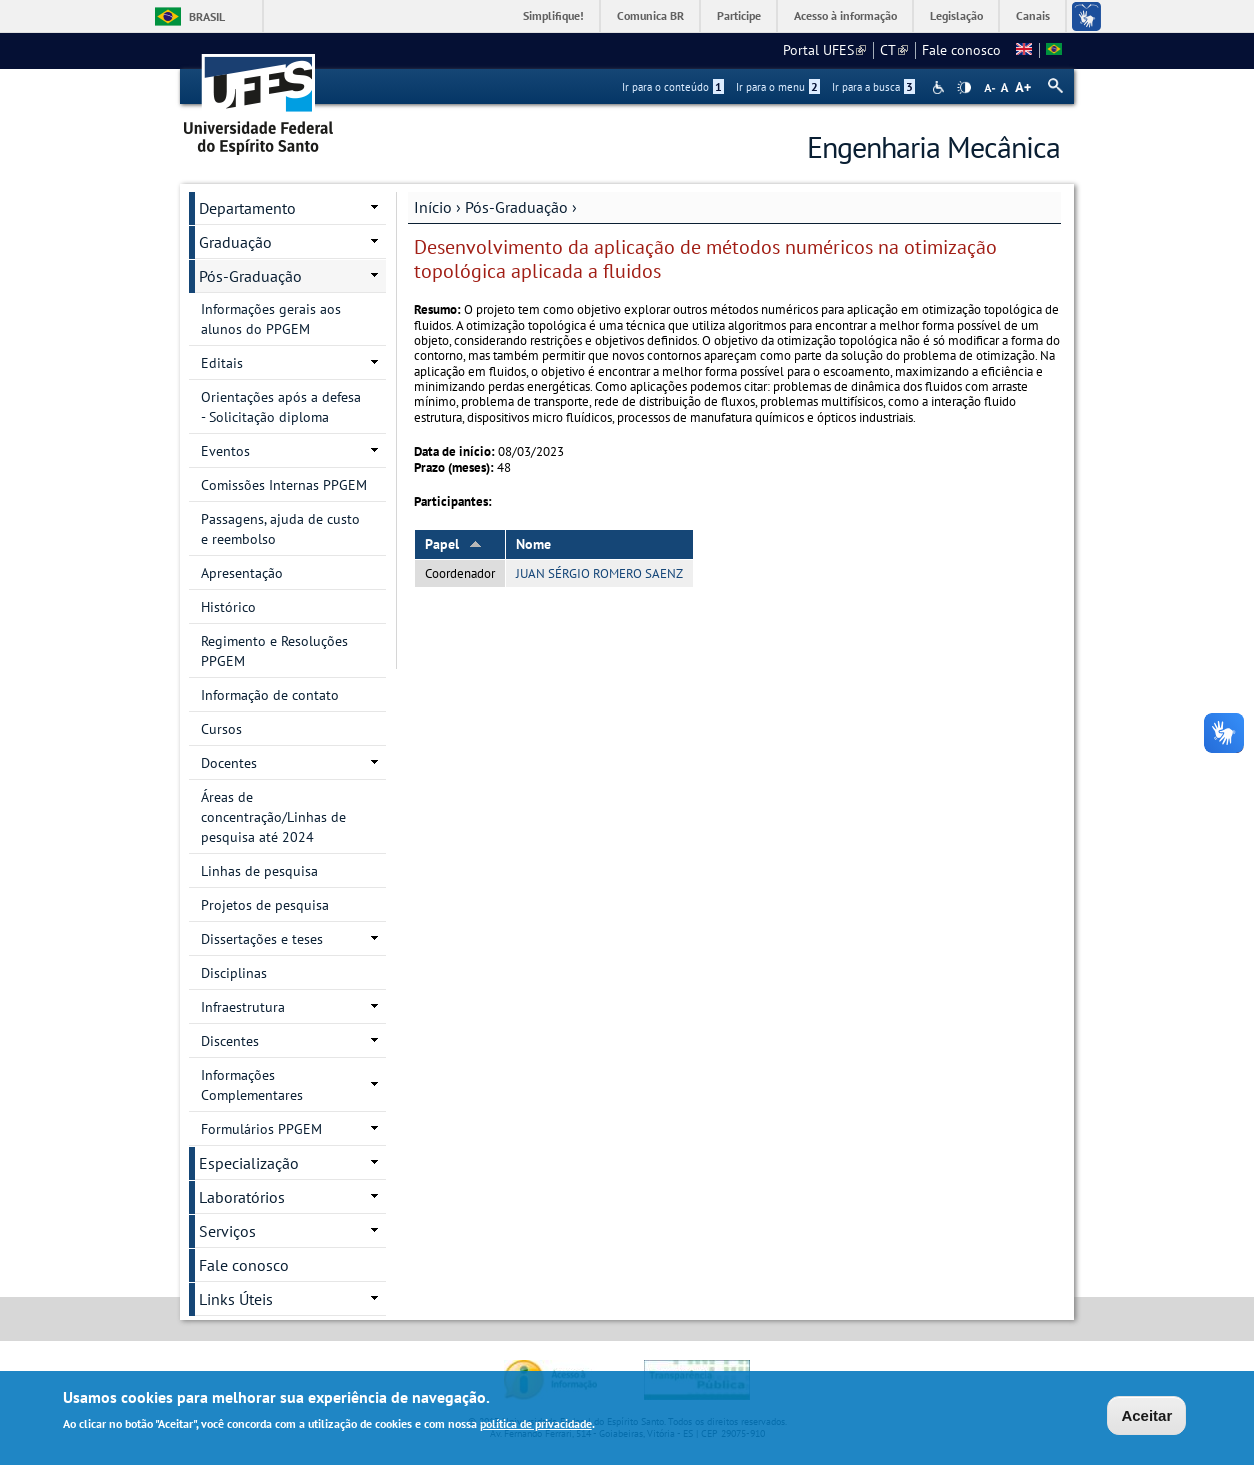 This screenshot has width=1254, height=1465. Describe the element at coordinates (230, 1041) in the screenshot. I see `Discentes` at that location.